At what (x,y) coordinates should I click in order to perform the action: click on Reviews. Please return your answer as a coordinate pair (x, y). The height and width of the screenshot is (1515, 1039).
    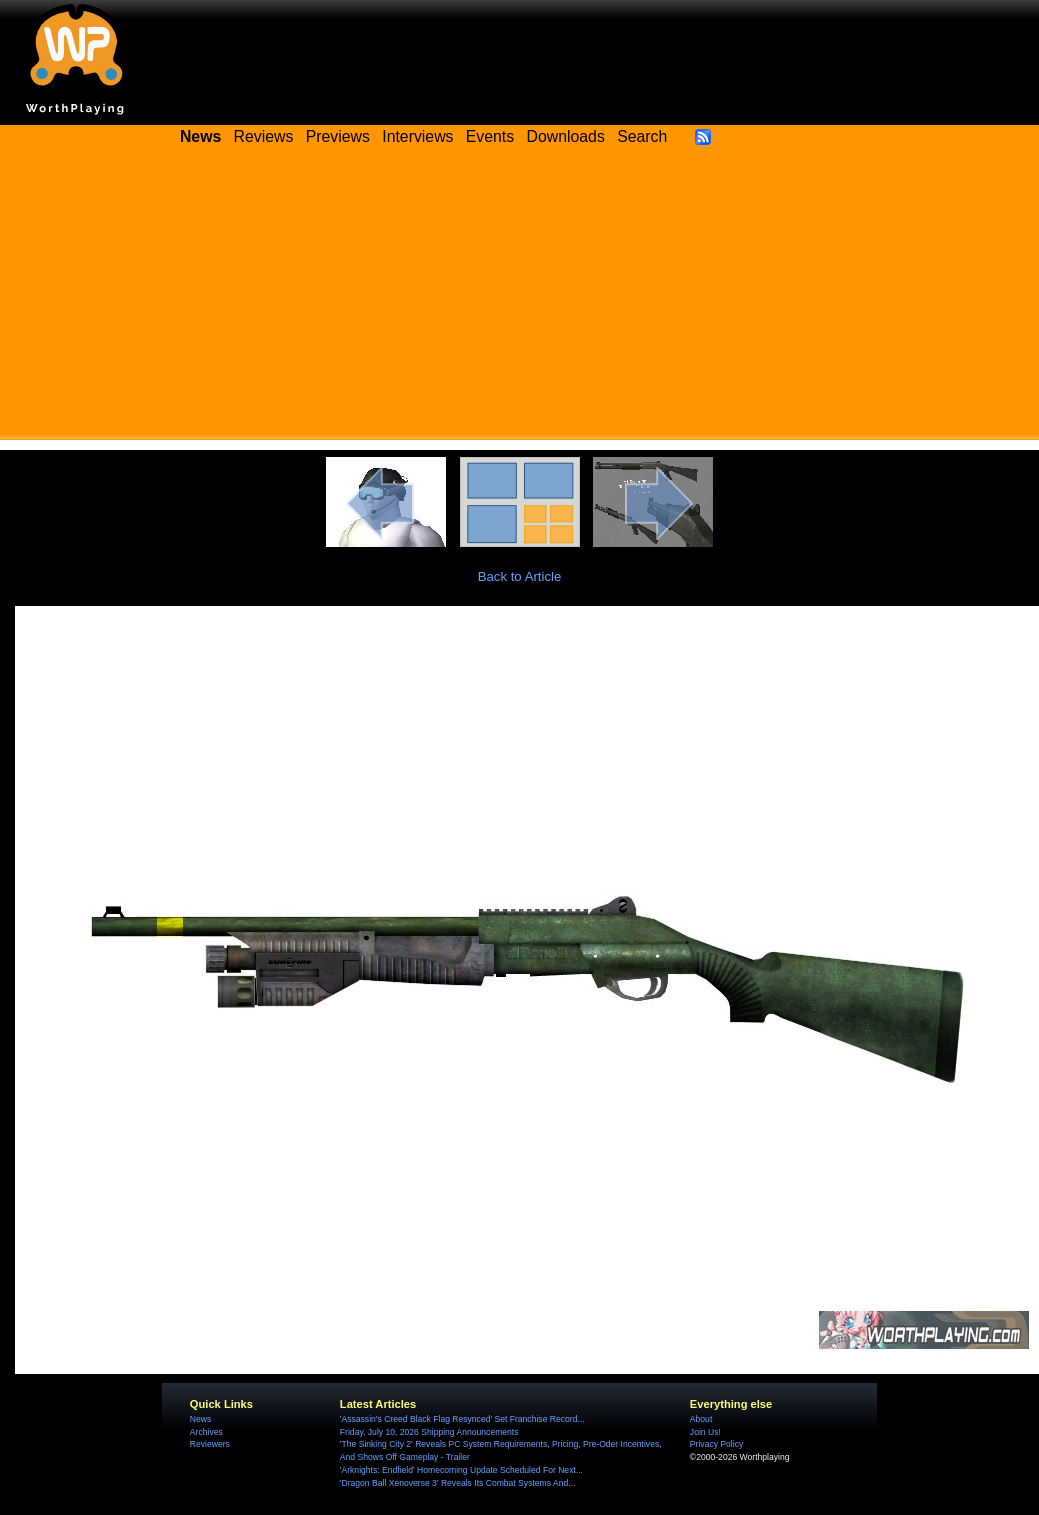
    Looking at the image, I should click on (264, 136).